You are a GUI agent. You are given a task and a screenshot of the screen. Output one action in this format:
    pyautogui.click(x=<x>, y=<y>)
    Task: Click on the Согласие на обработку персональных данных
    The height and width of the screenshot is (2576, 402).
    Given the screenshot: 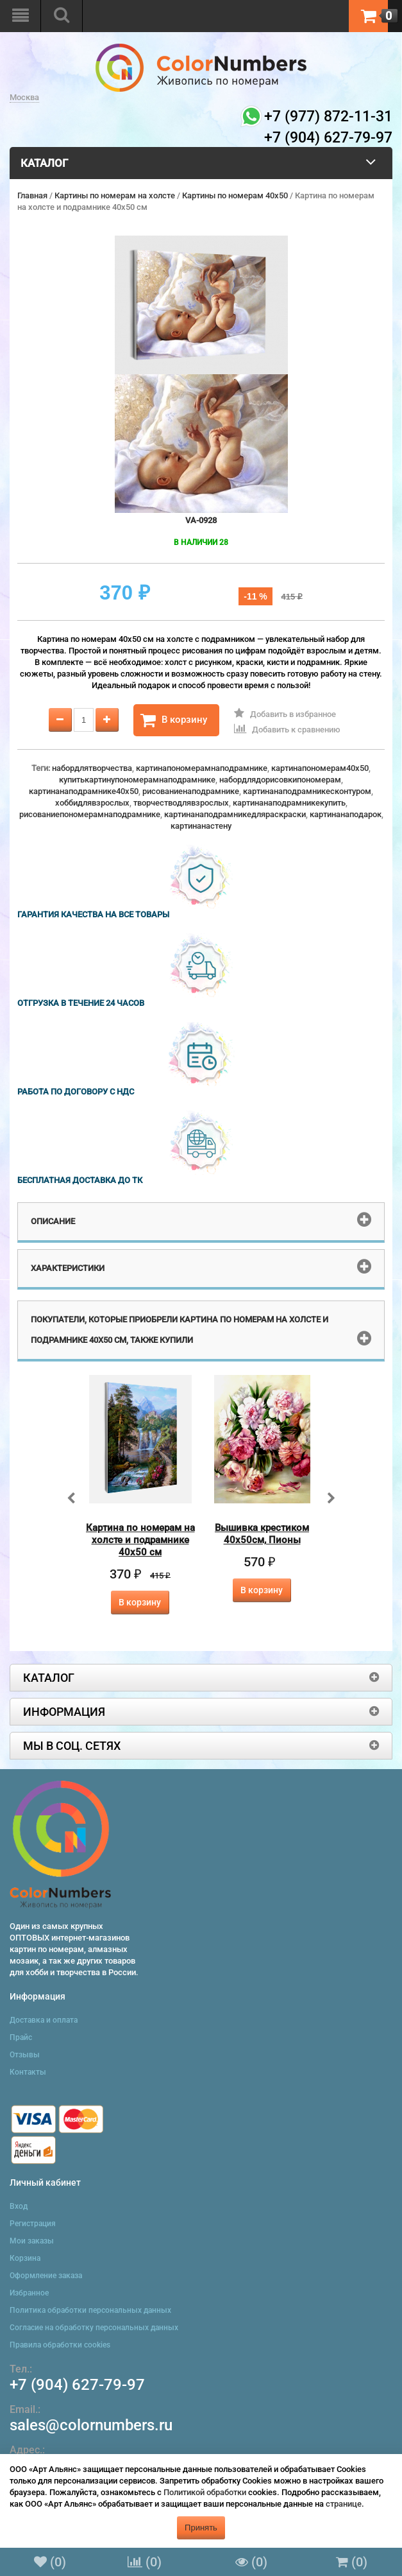 What is the action you would take?
    pyautogui.click(x=94, y=2327)
    